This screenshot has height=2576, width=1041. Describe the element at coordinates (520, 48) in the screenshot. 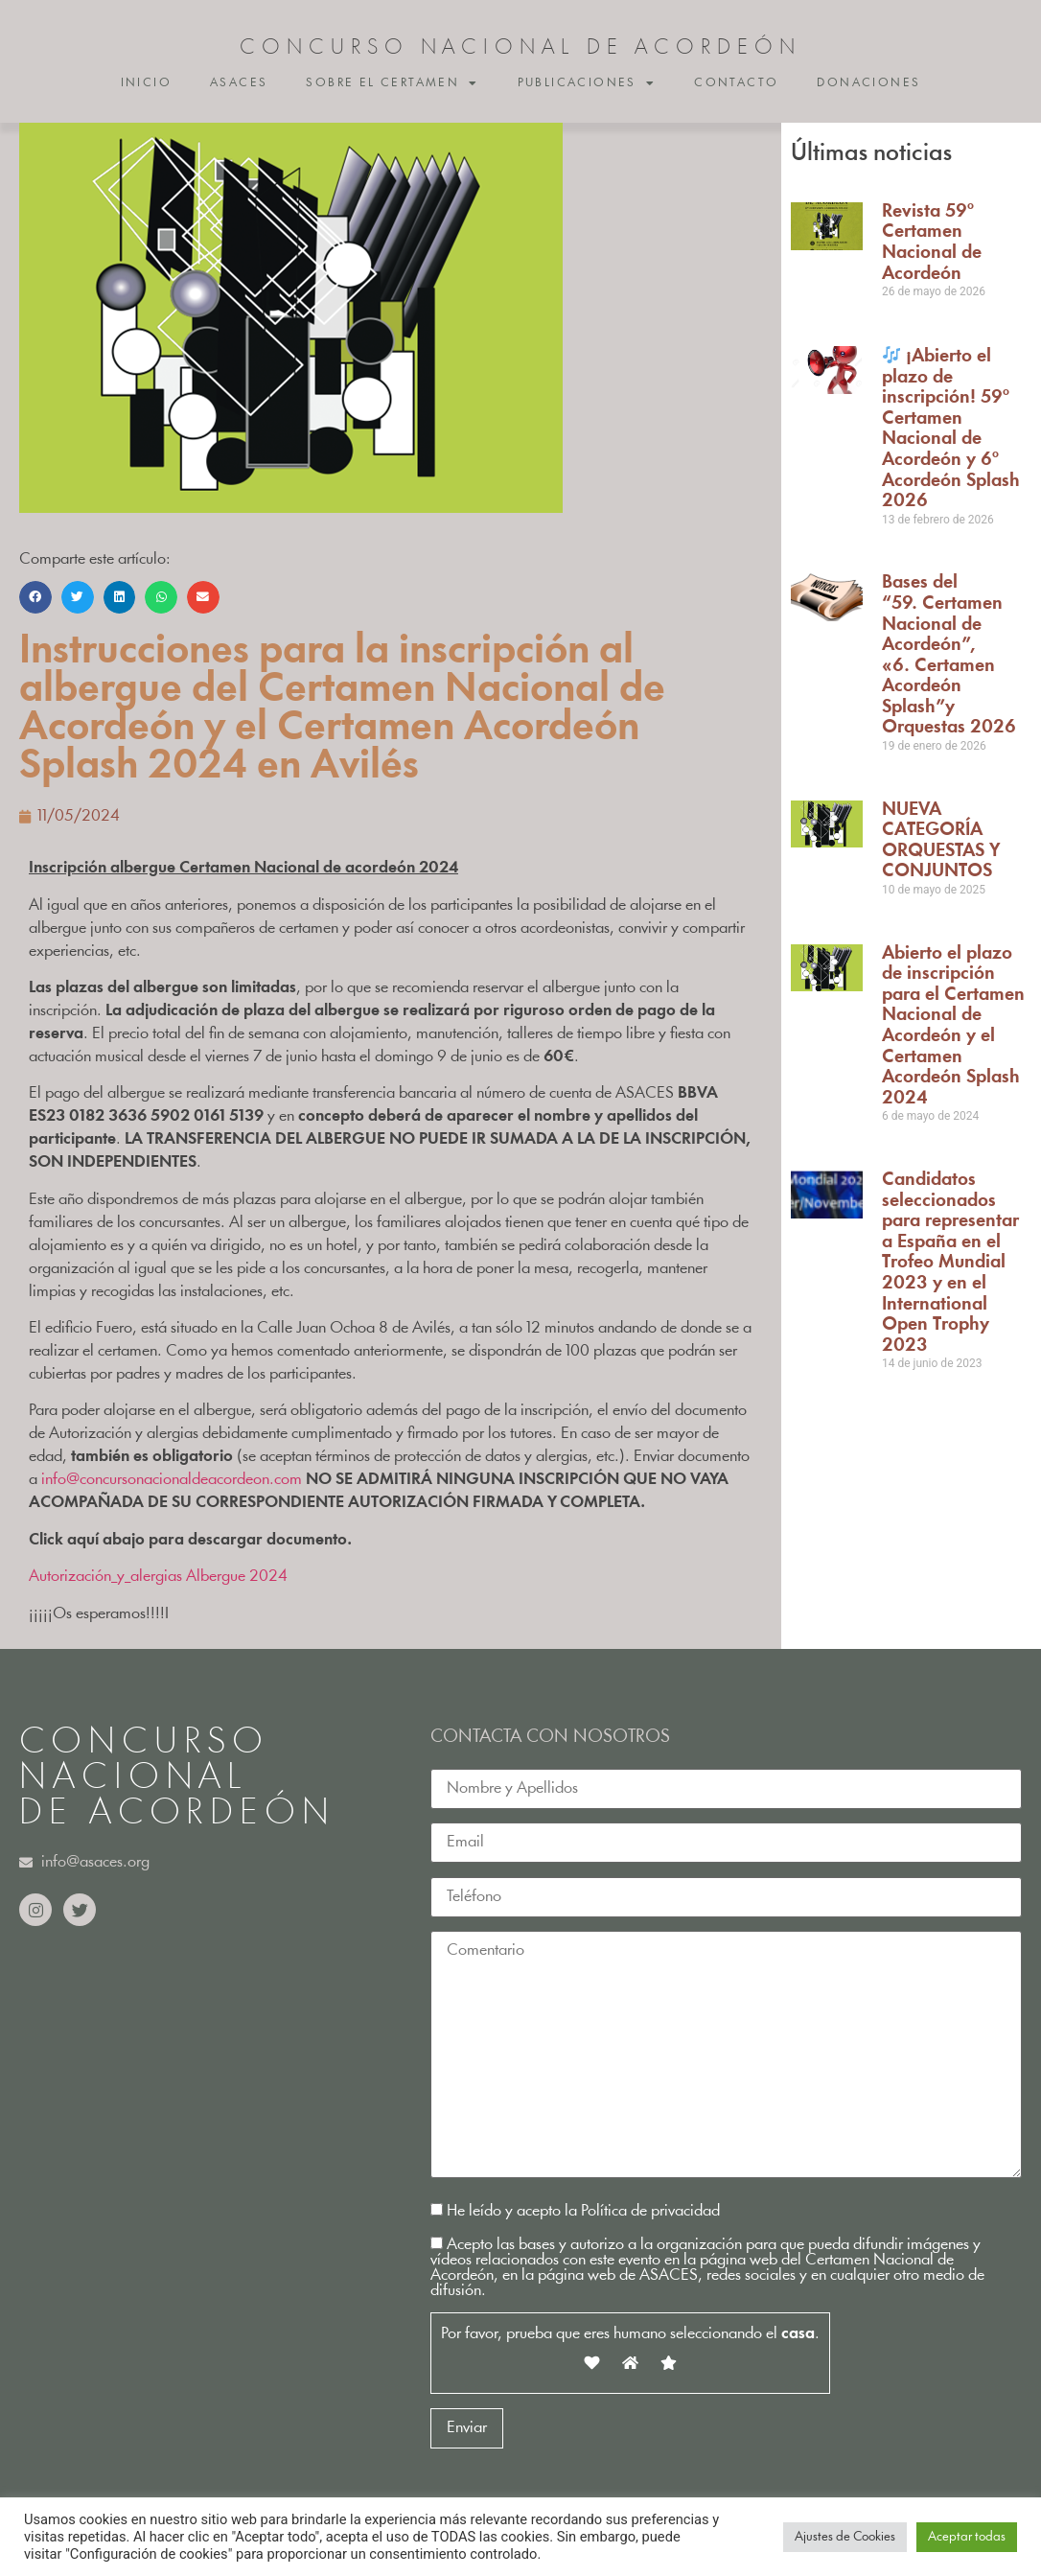

I see `CONCURSO NACIONAL DE ACORDEÓN` at that location.